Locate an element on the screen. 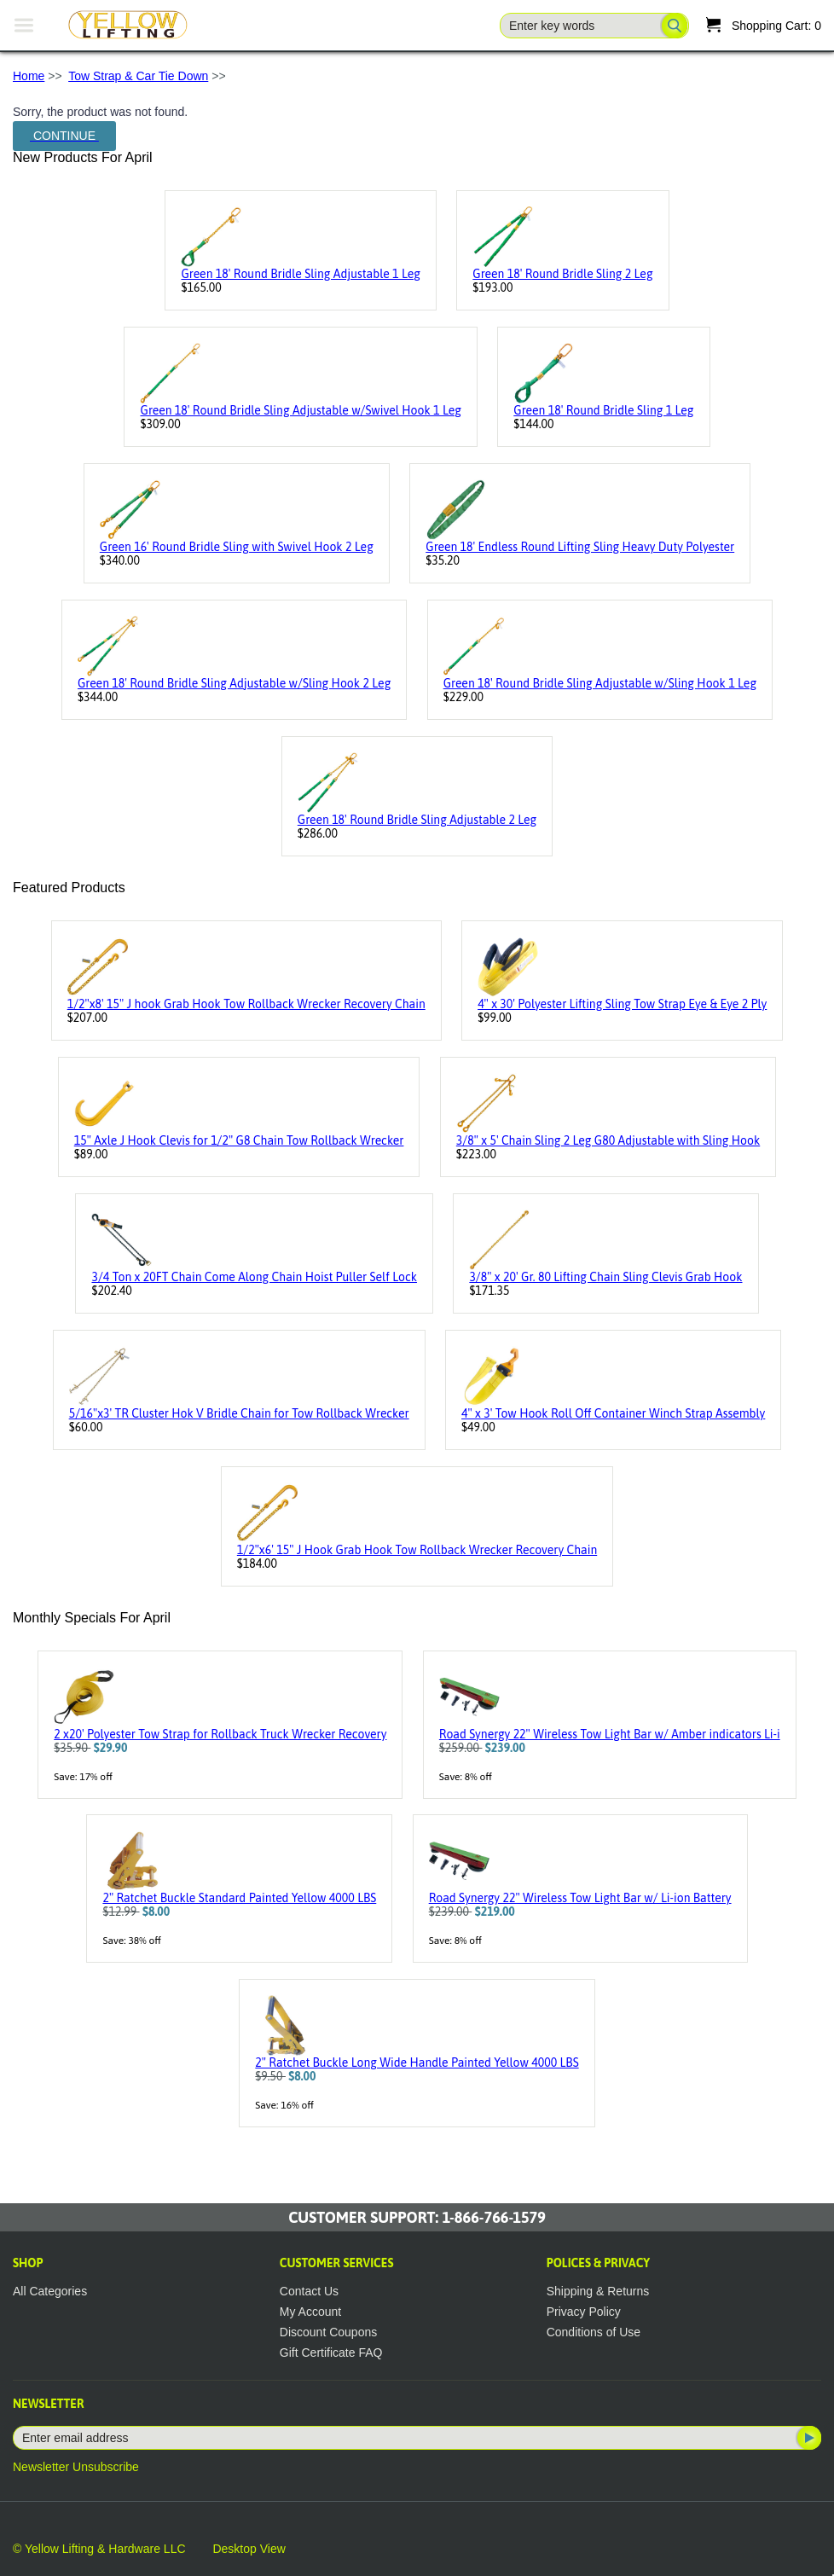 This screenshot has height=2576, width=834. Green 18' Round Bridle Sling 2 Leg is located at coordinates (562, 274).